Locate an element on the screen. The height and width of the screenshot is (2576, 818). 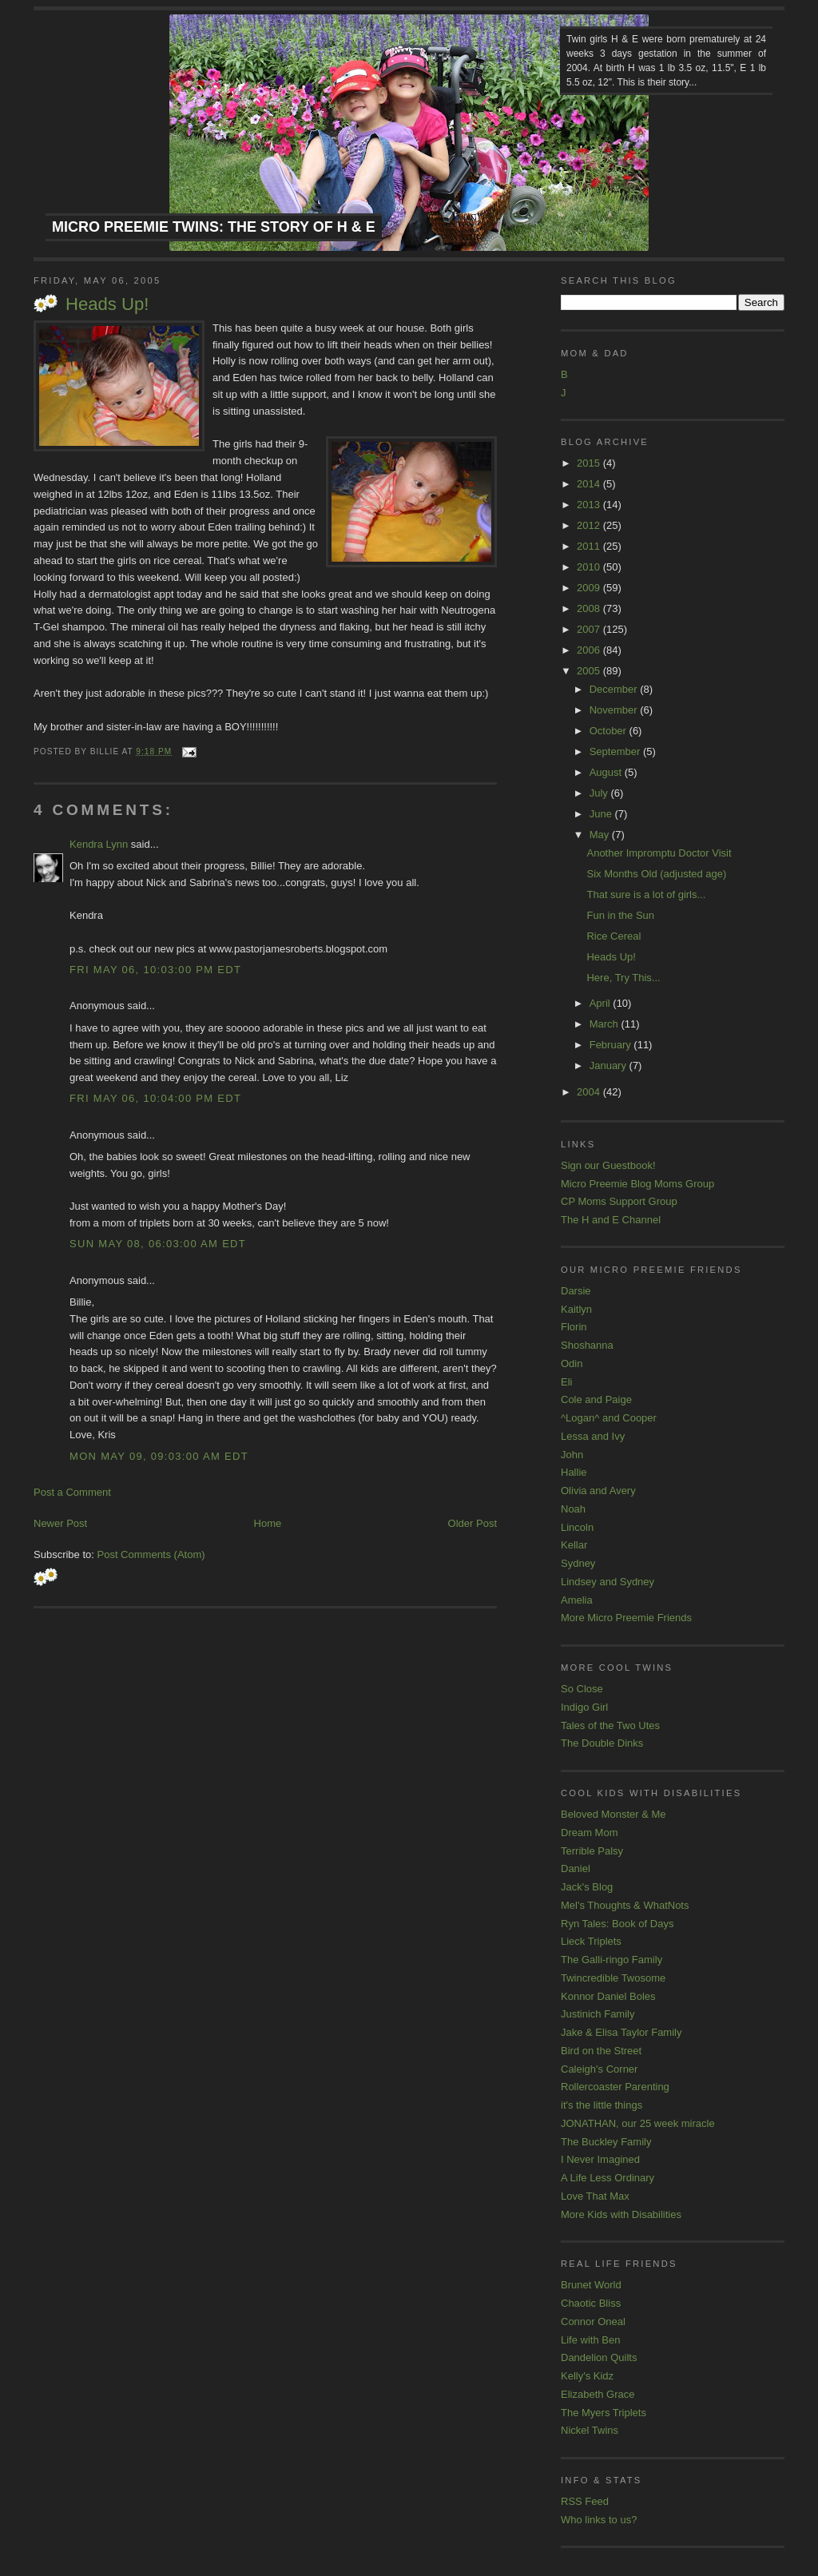
November is located at coordinates (615, 710).